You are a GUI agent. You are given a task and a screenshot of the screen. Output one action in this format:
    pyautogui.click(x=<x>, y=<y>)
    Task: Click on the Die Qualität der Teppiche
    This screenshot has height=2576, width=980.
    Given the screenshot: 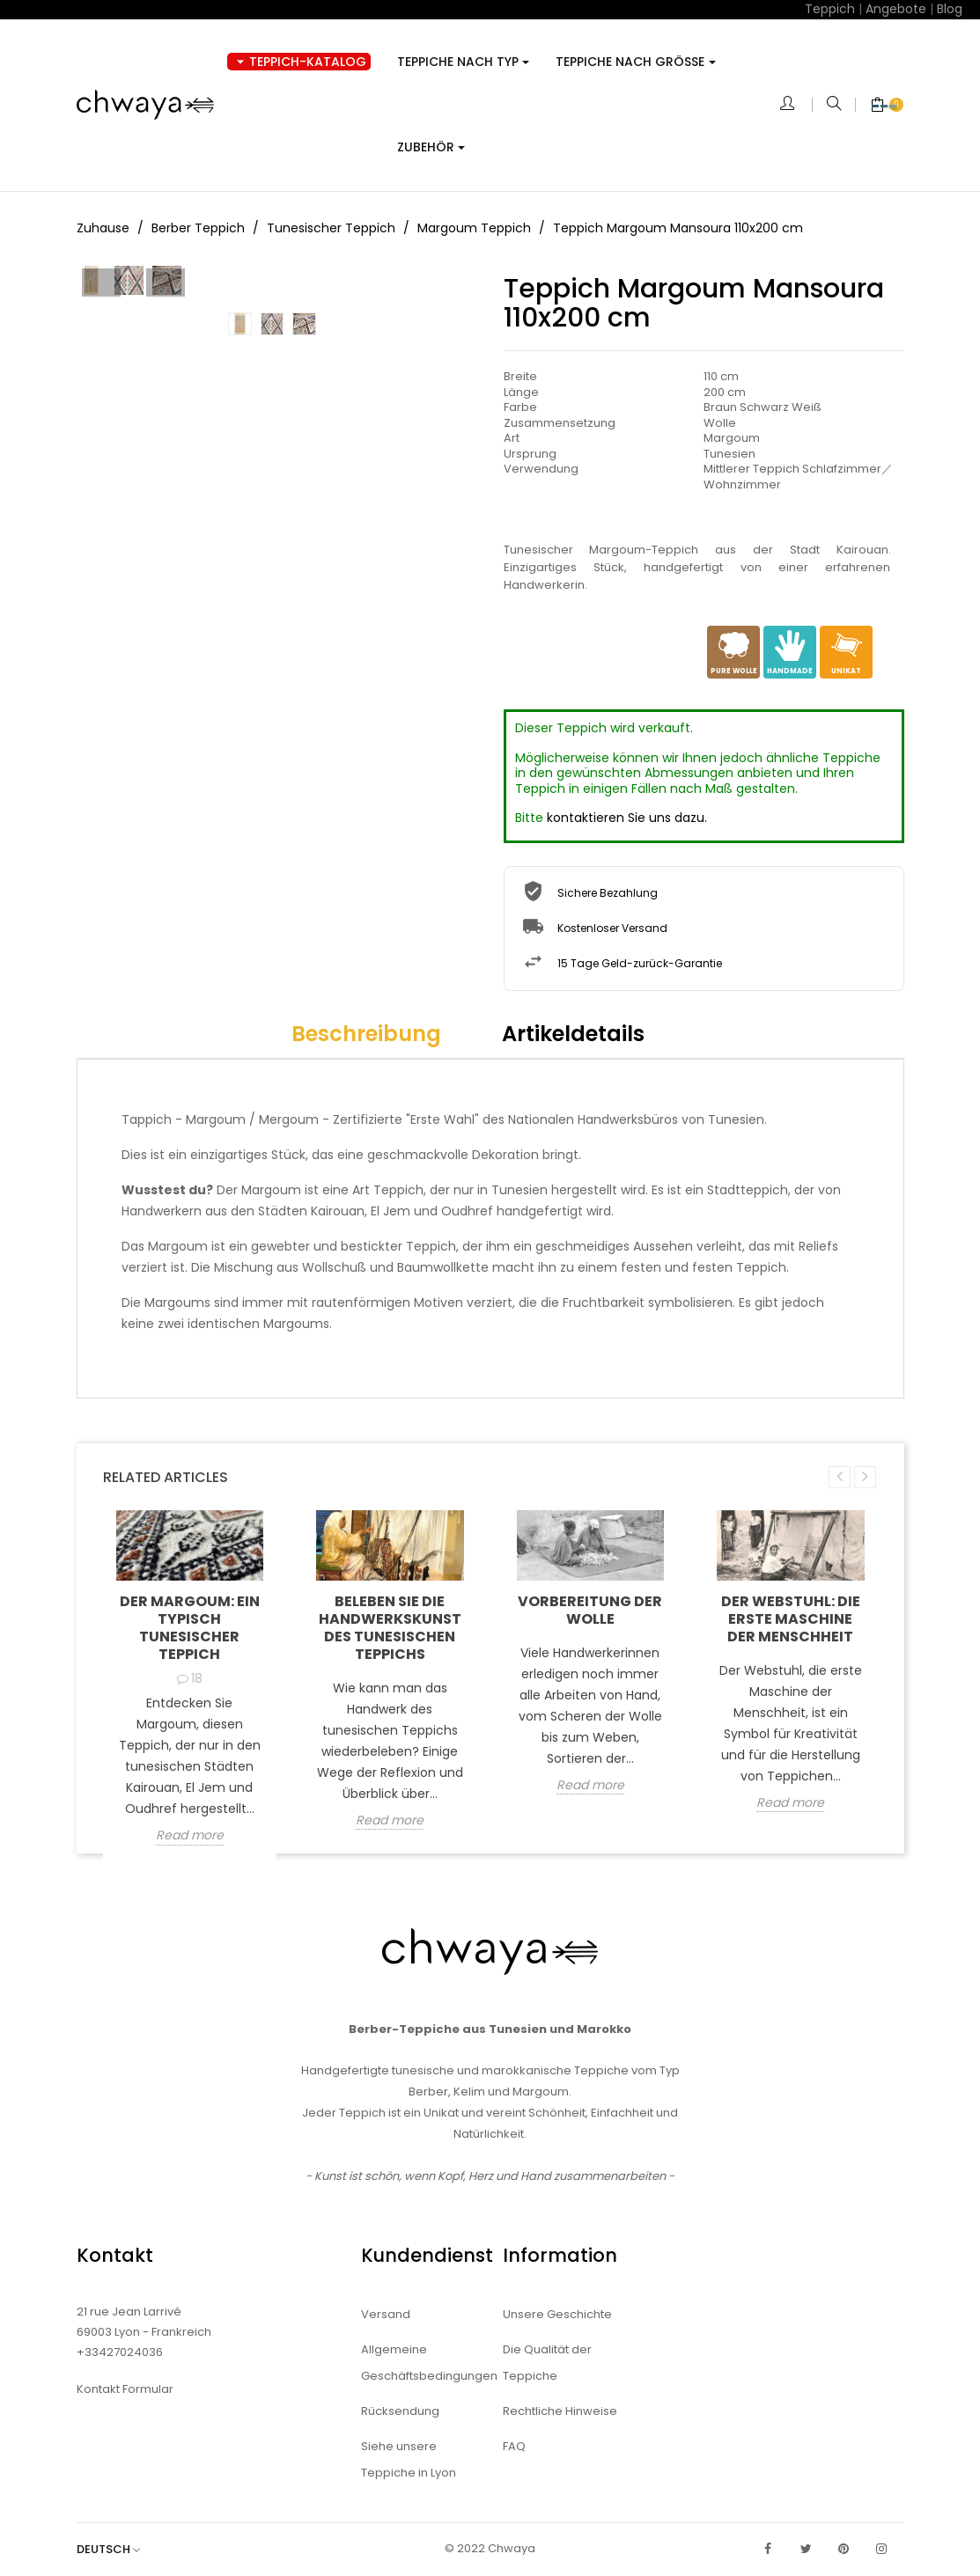 What is the action you would take?
    pyautogui.click(x=547, y=2362)
    